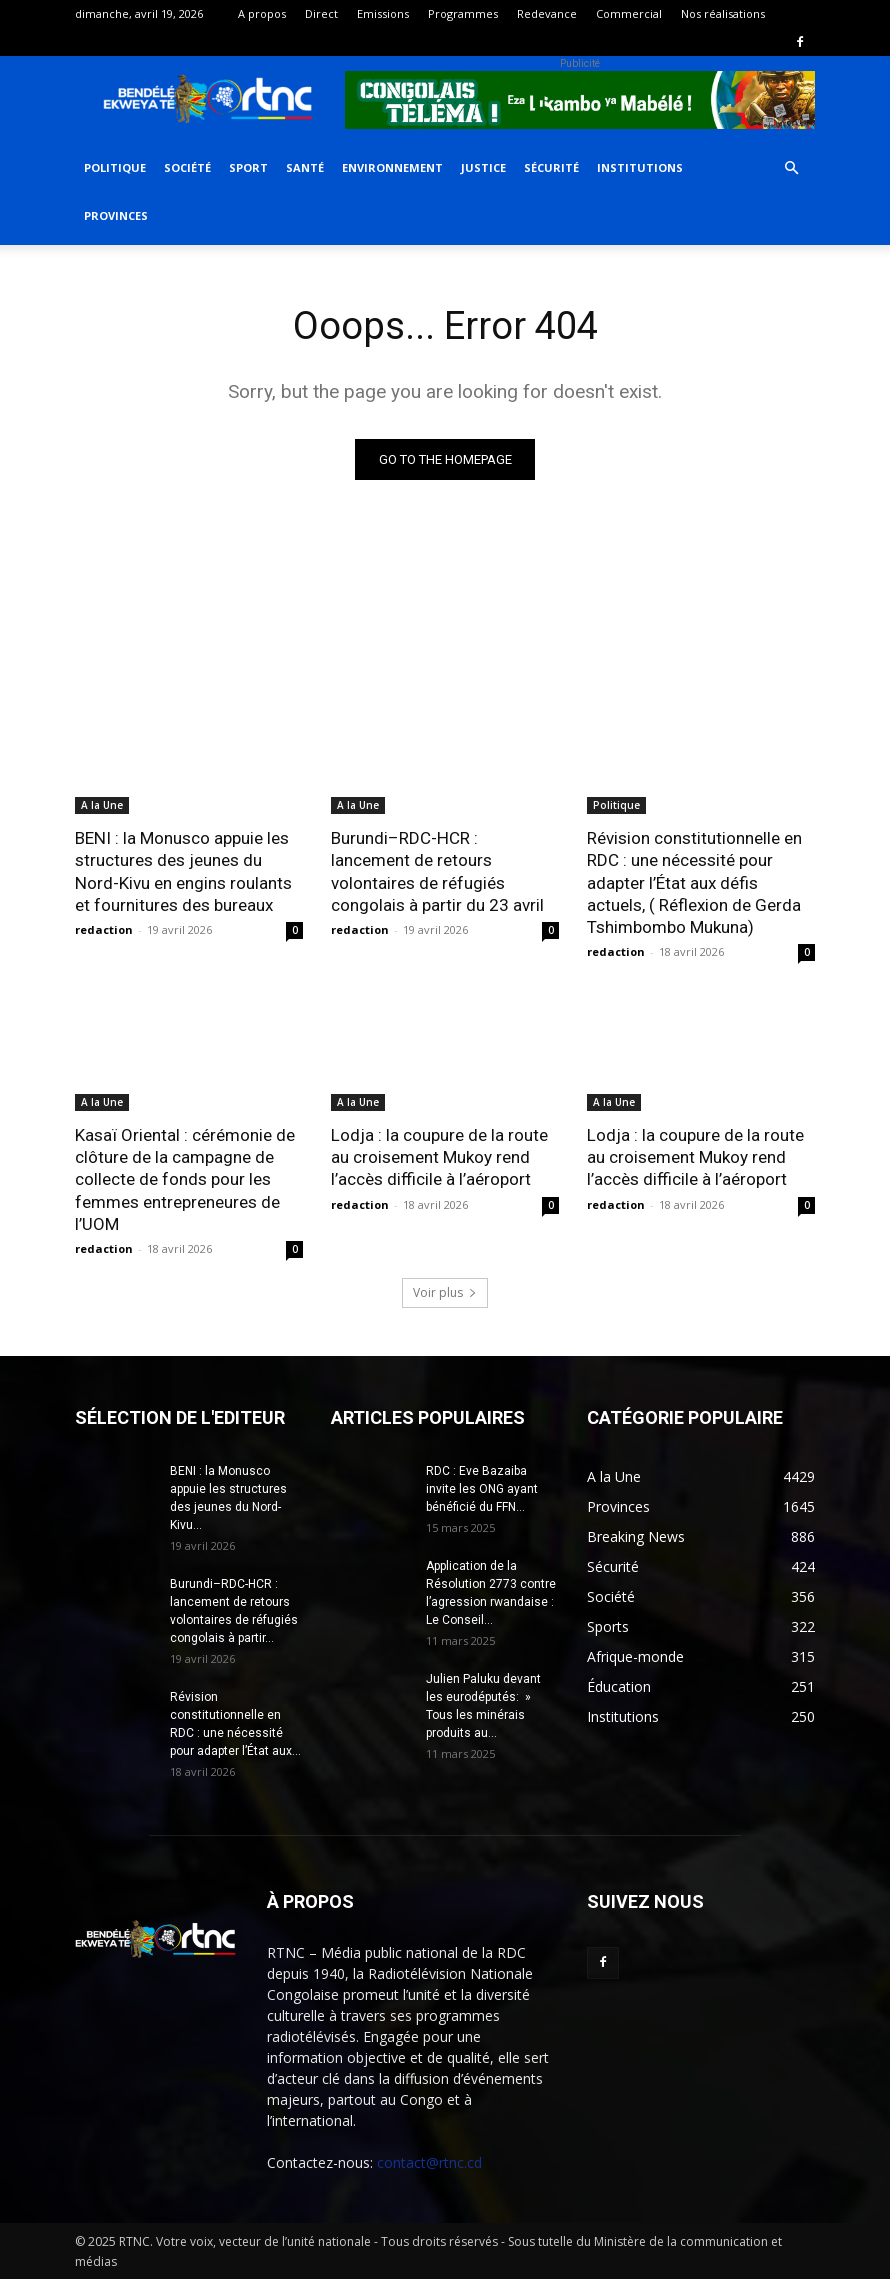 This screenshot has width=890, height=2279. What do you see at coordinates (392, 167) in the screenshot?
I see `Environnement` at bounding box center [392, 167].